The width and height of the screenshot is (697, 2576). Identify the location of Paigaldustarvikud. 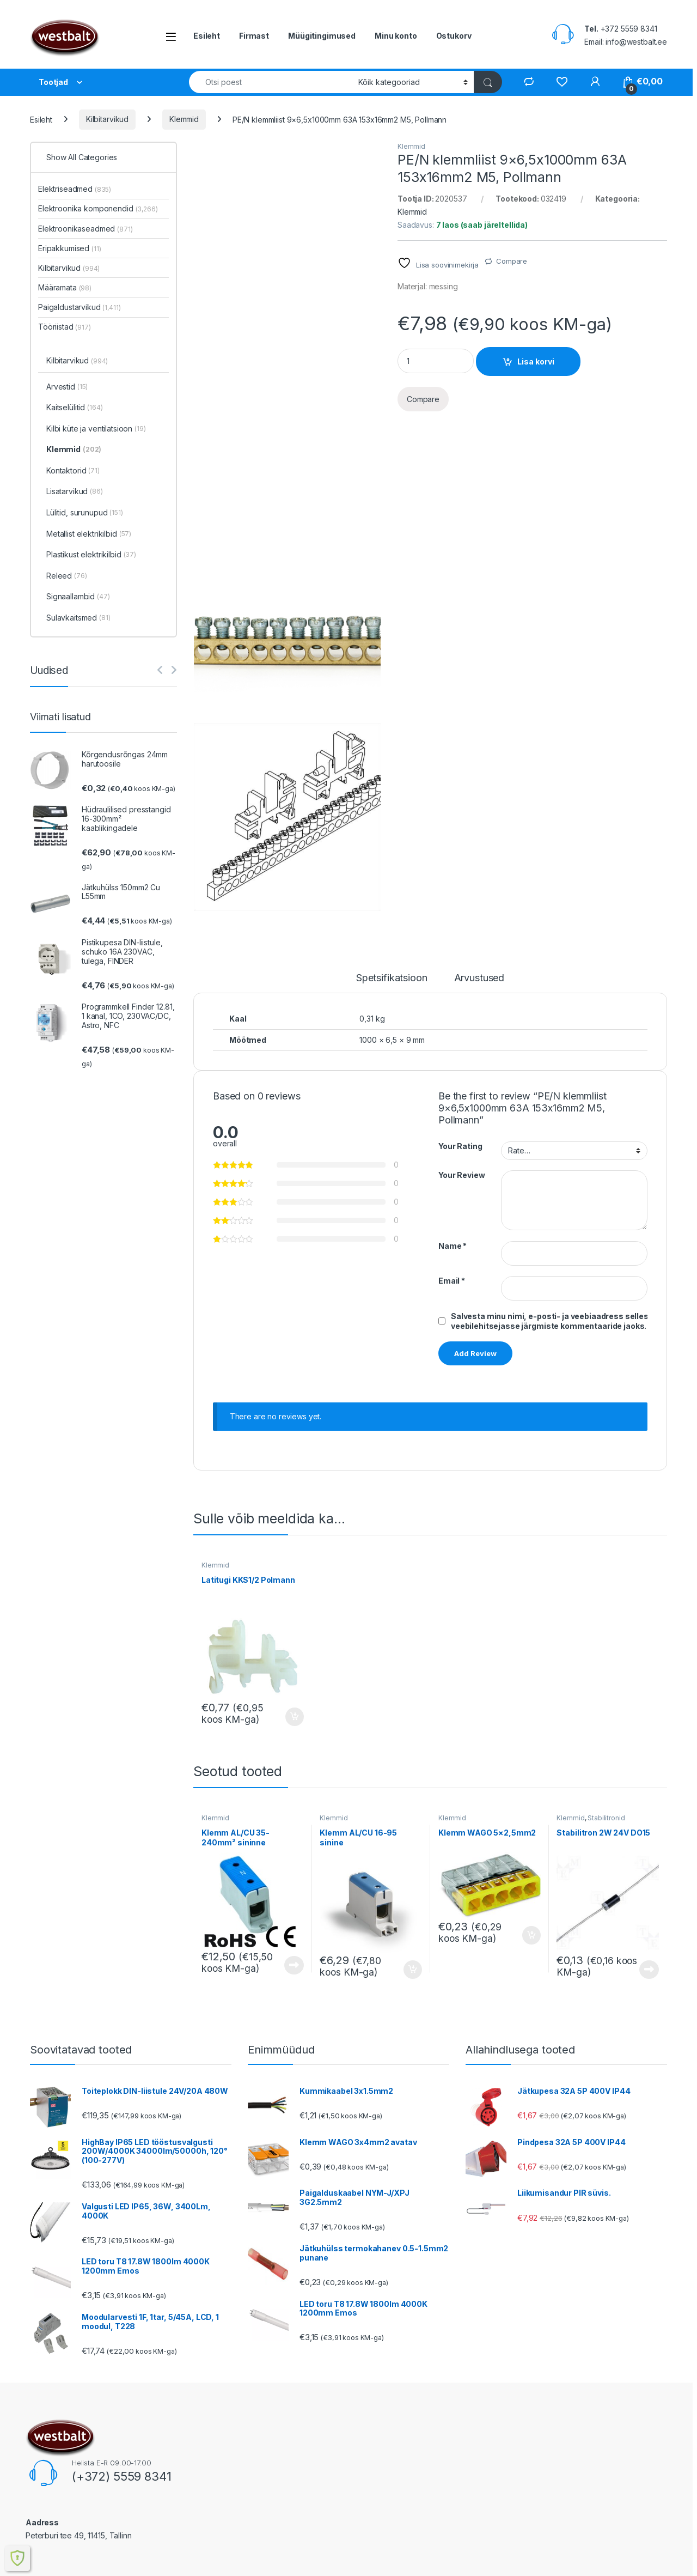
(79, 307).